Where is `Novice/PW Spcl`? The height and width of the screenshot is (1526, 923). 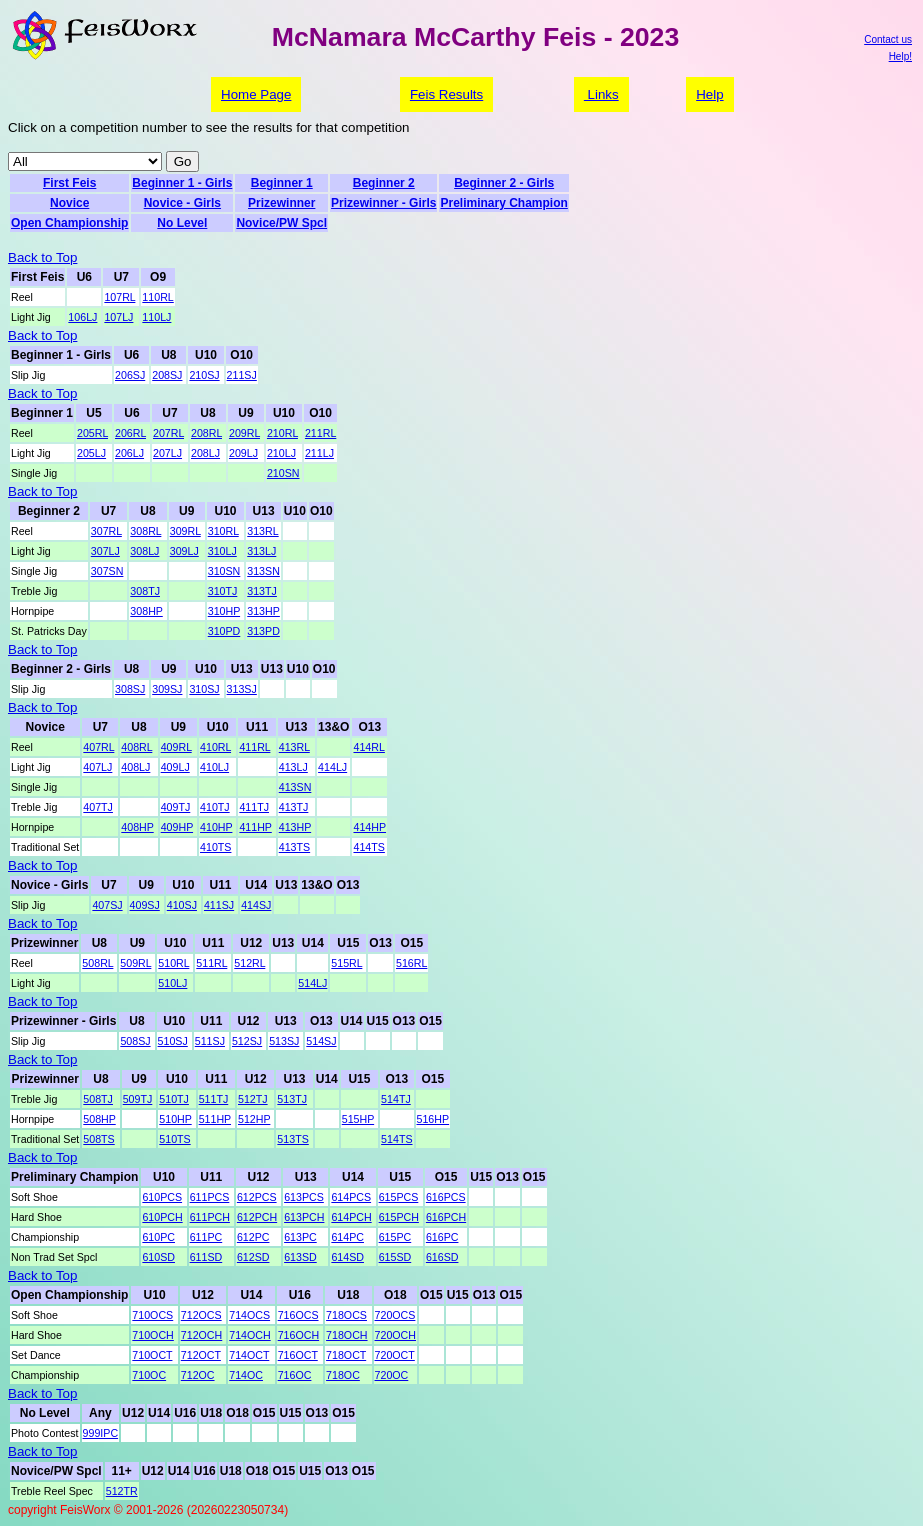 Novice/PW Spcl is located at coordinates (281, 223).